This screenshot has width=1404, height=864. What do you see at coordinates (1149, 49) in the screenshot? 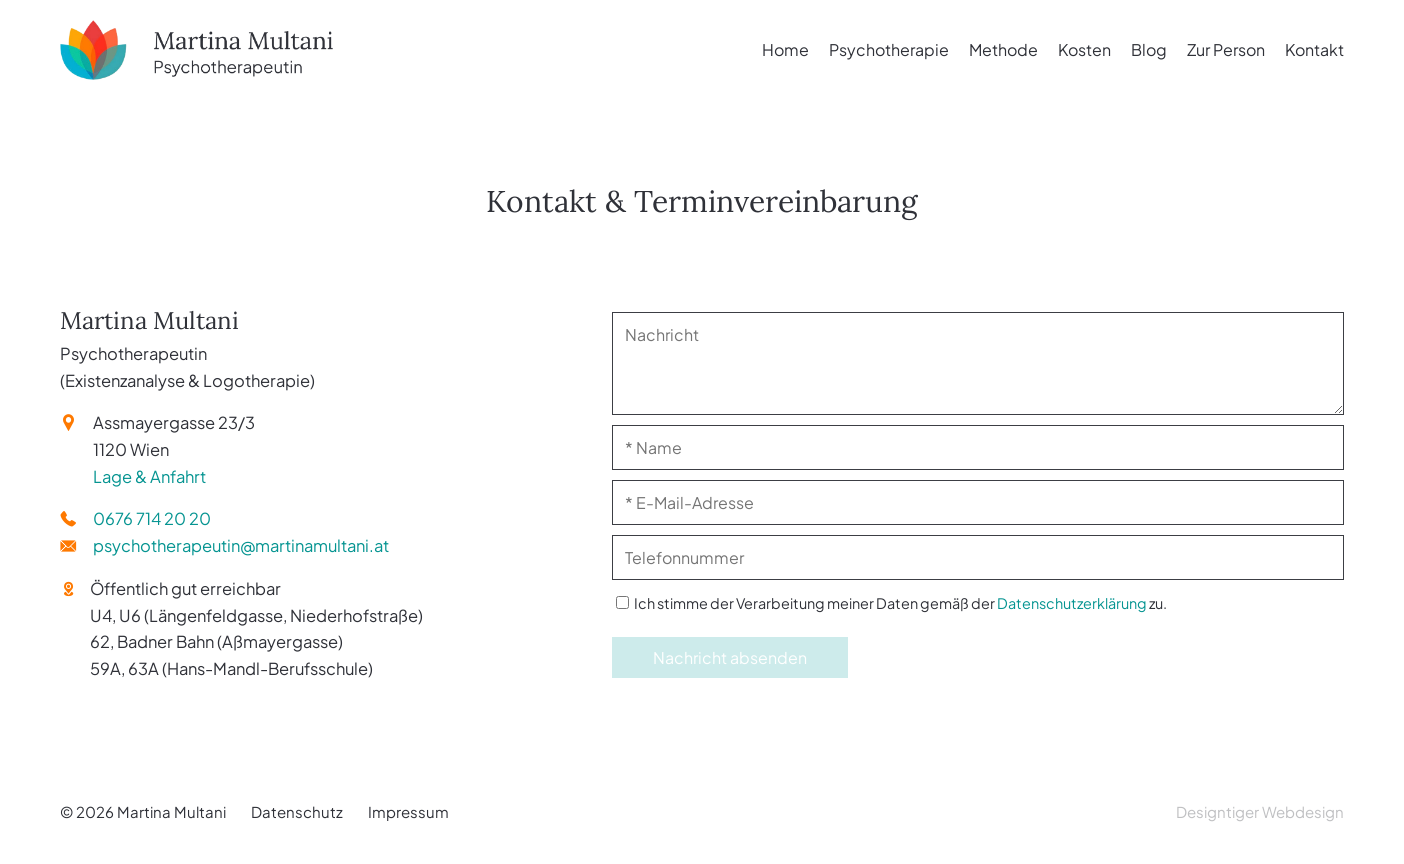
I see `Blog` at bounding box center [1149, 49].